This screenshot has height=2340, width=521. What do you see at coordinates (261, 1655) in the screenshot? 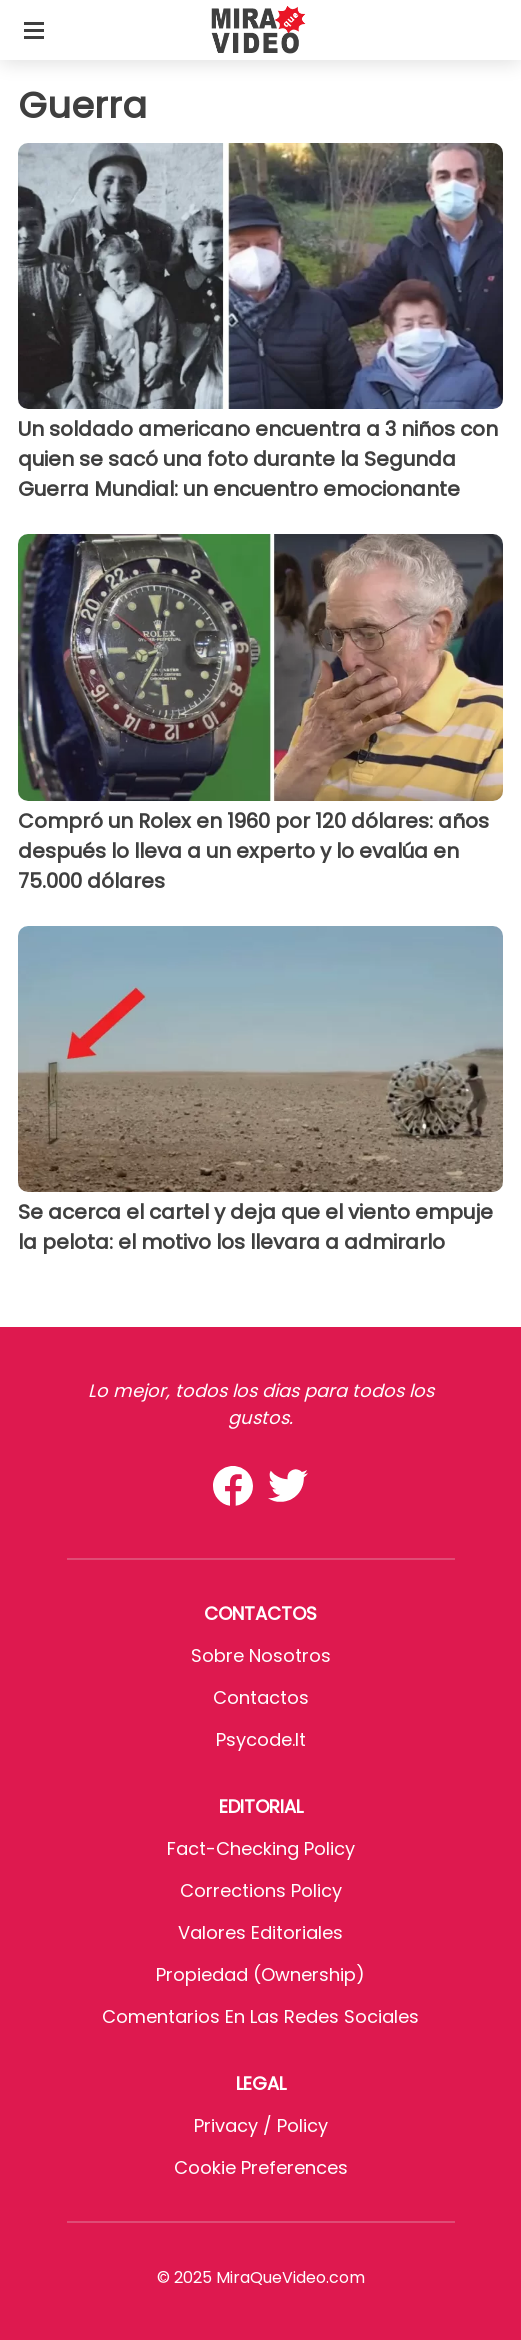
I see `Sobre Nosotros` at bounding box center [261, 1655].